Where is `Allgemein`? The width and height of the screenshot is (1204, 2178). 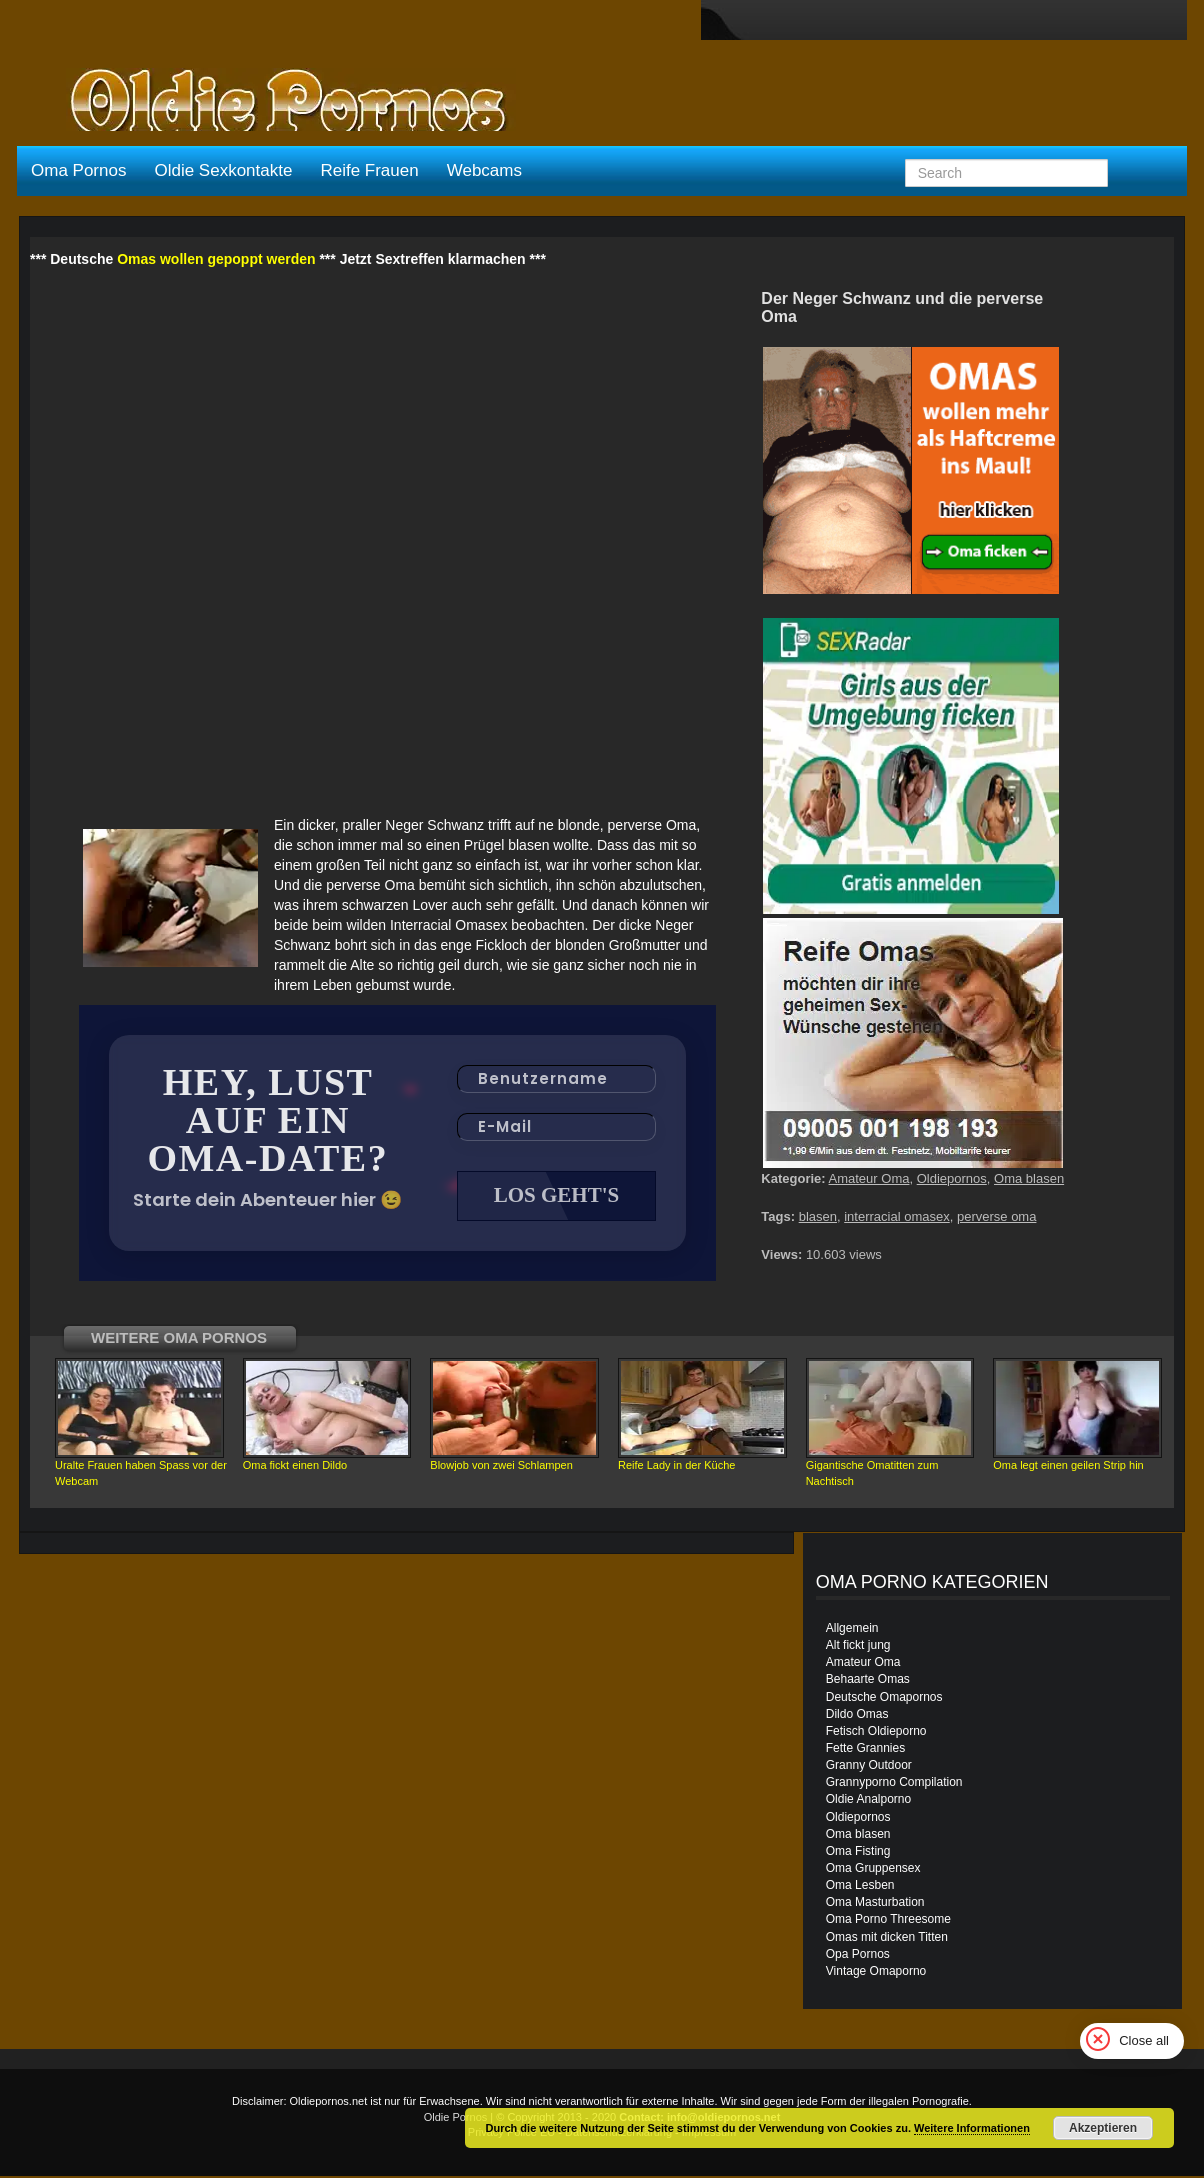 Allgemein is located at coordinates (852, 1630).